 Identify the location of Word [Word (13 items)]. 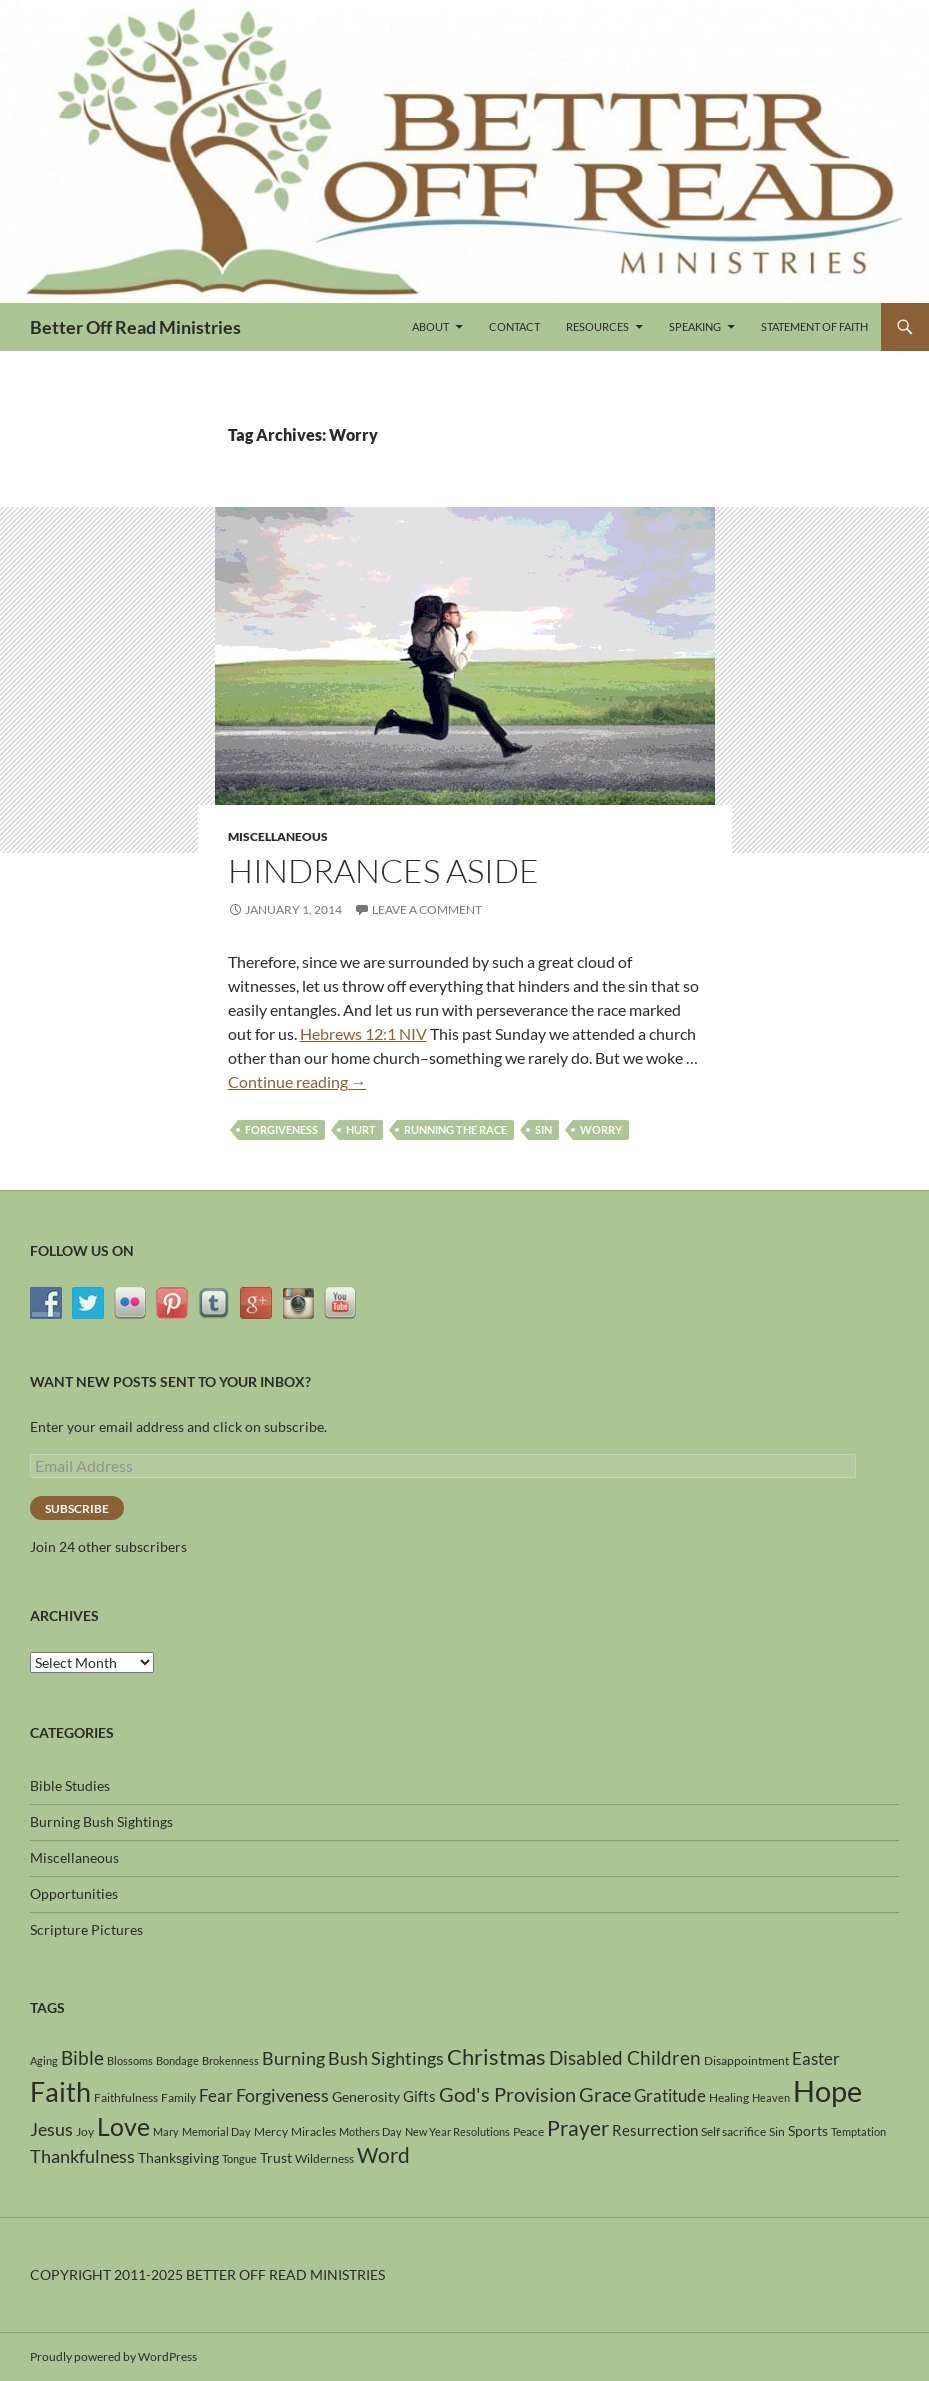
(383, 2155).